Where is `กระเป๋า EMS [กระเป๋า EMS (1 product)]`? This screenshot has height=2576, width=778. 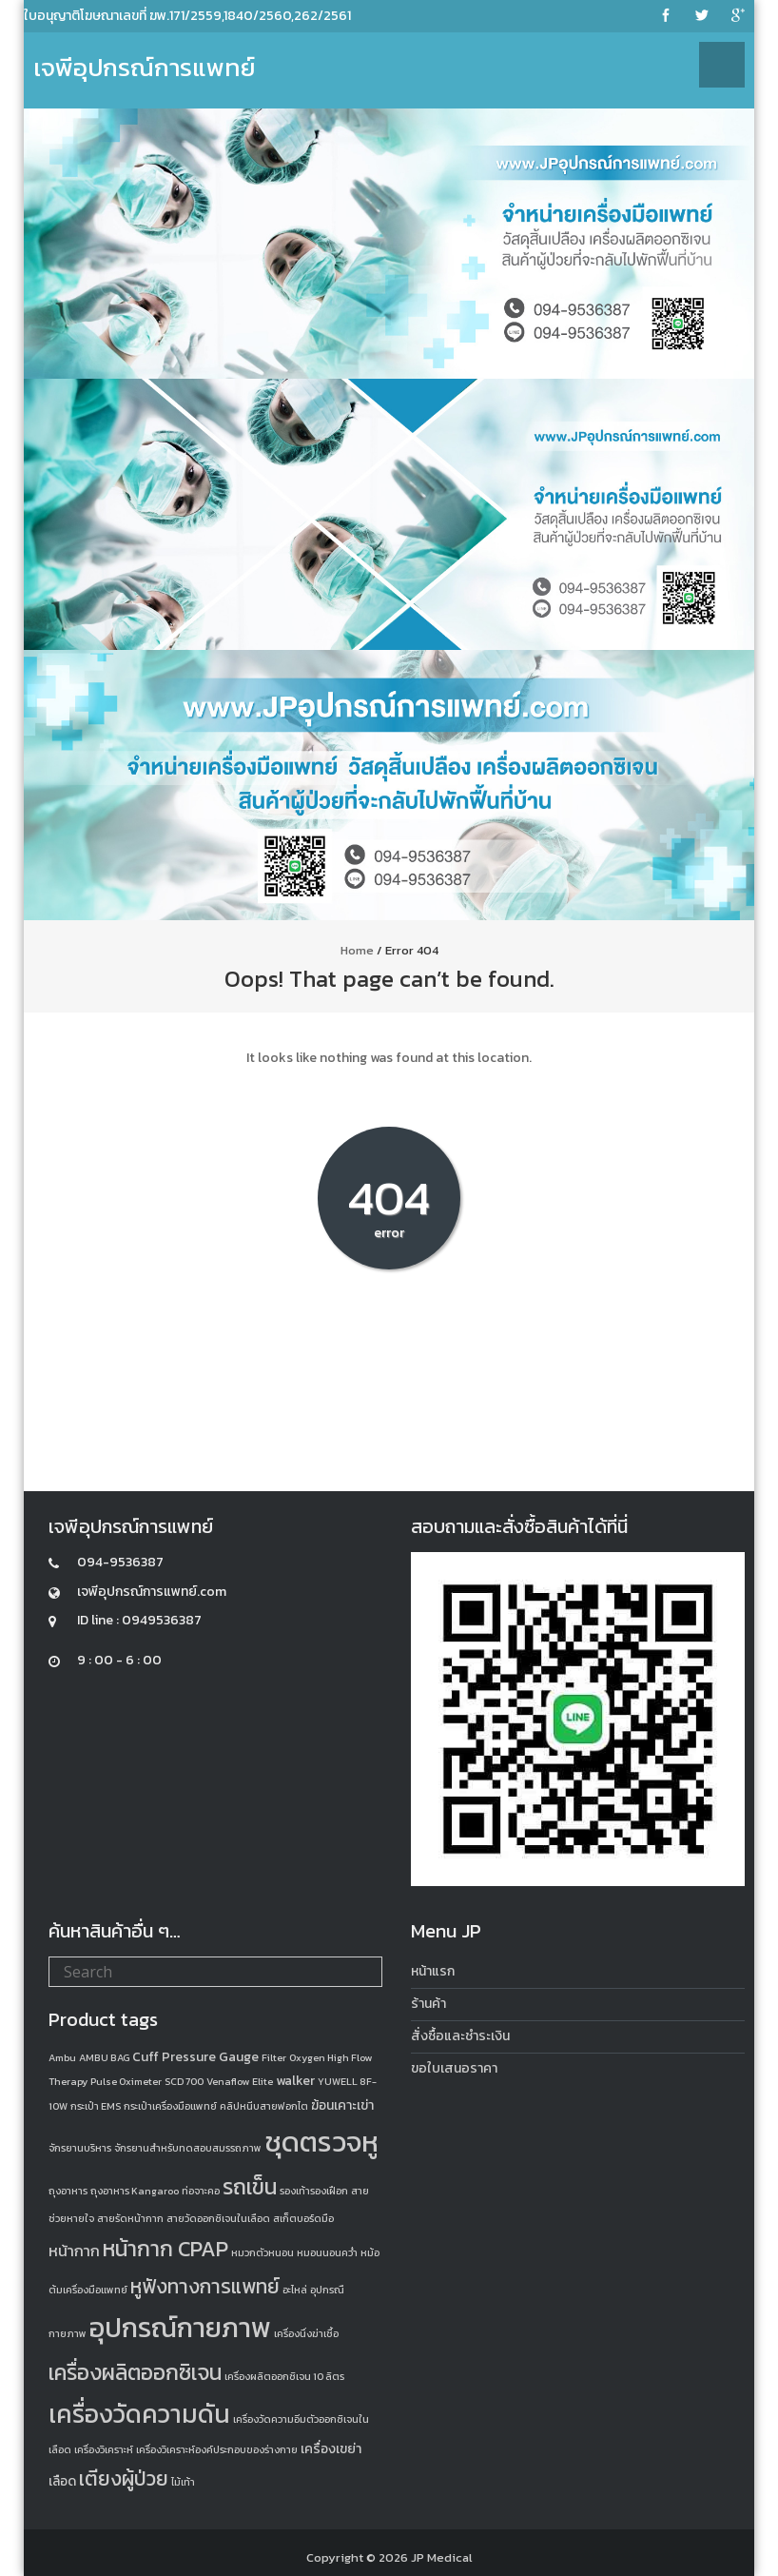
กระเป๋า EMS [กระเป๋า EMS (1 product)] is located at coordinates (95, 2106).